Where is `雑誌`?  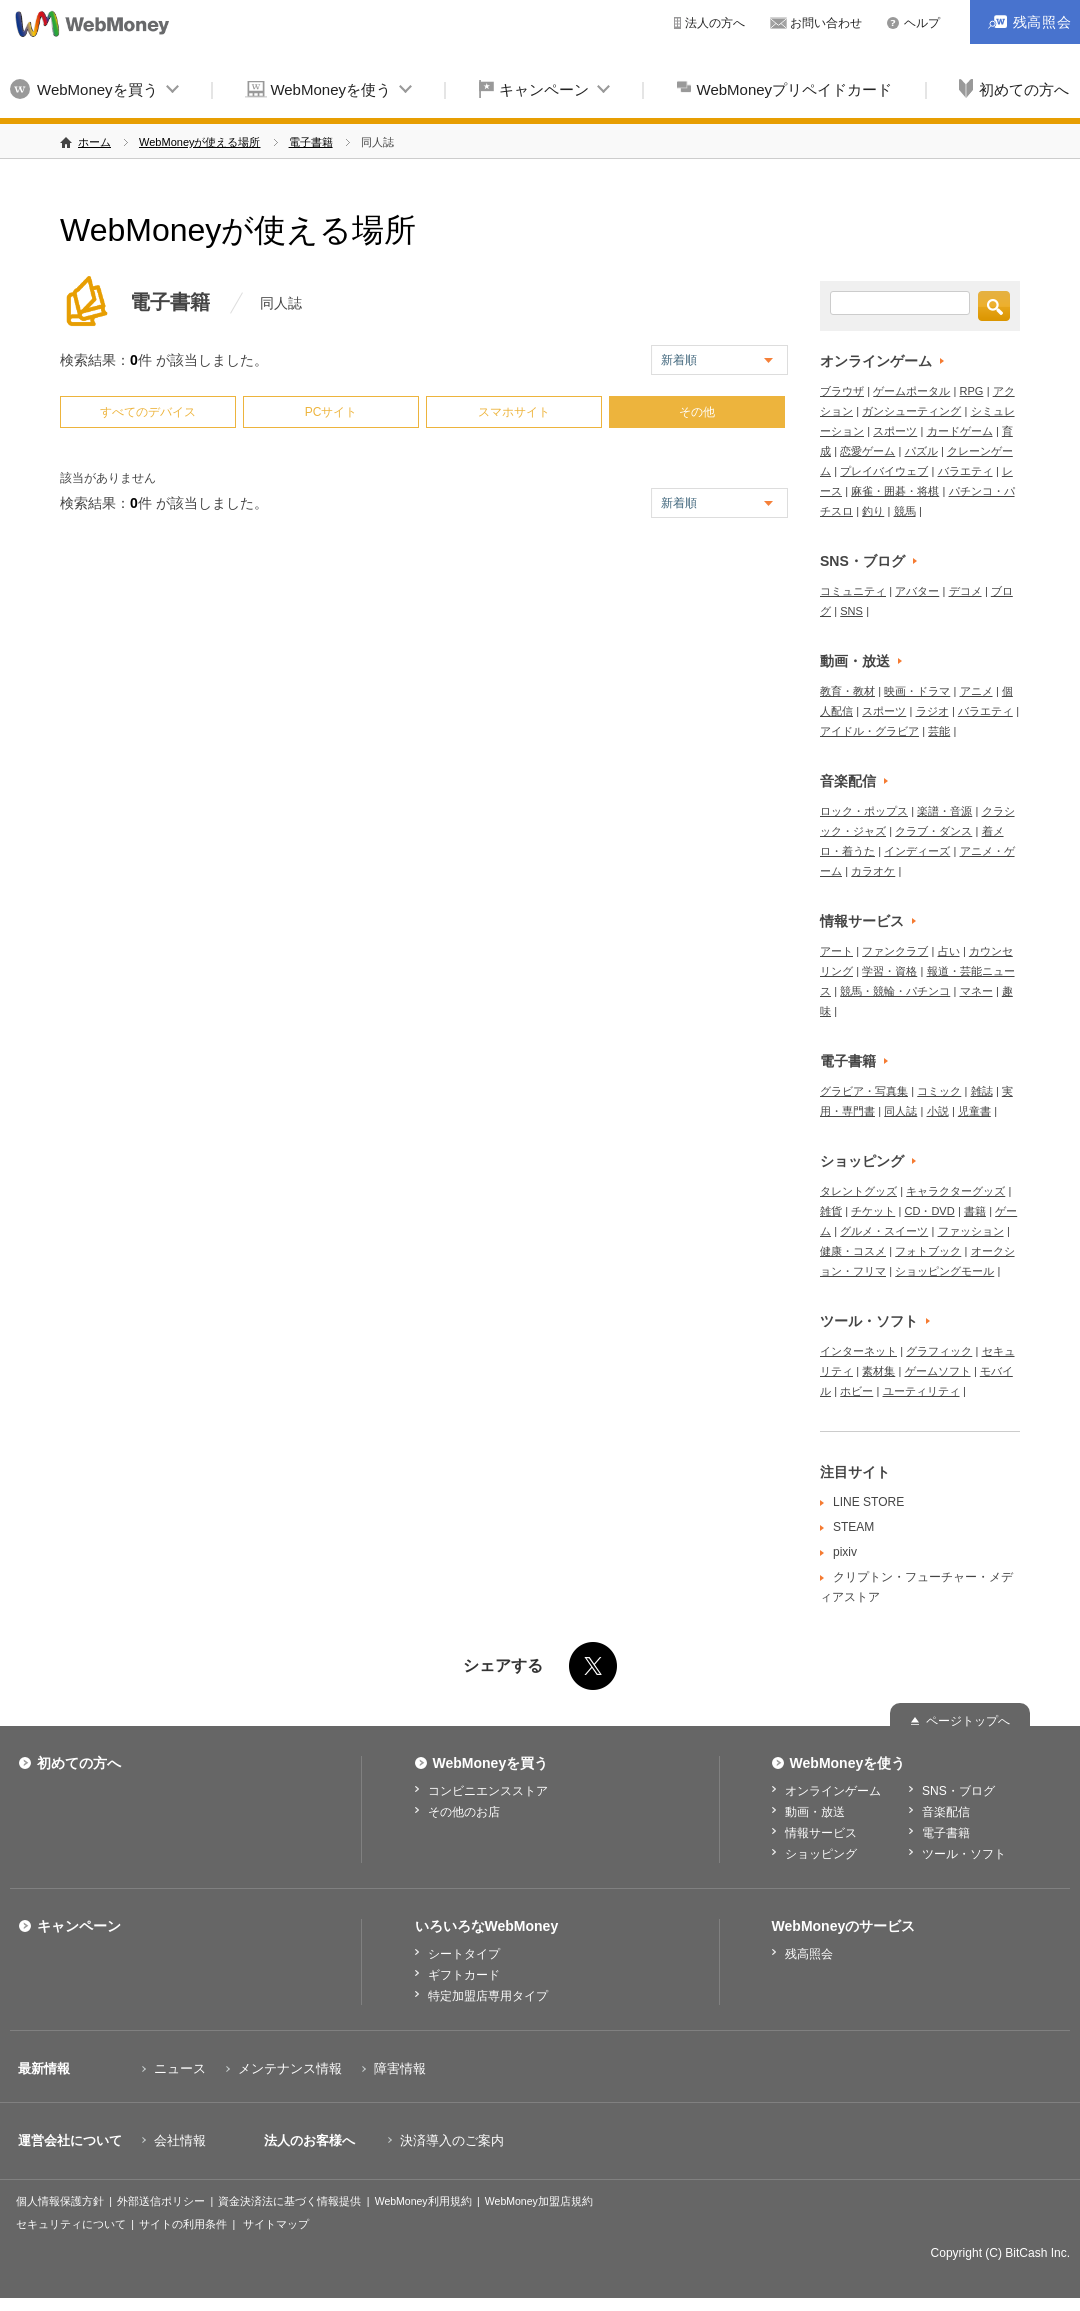 雑誌 is located at coordinates (982, 1091).